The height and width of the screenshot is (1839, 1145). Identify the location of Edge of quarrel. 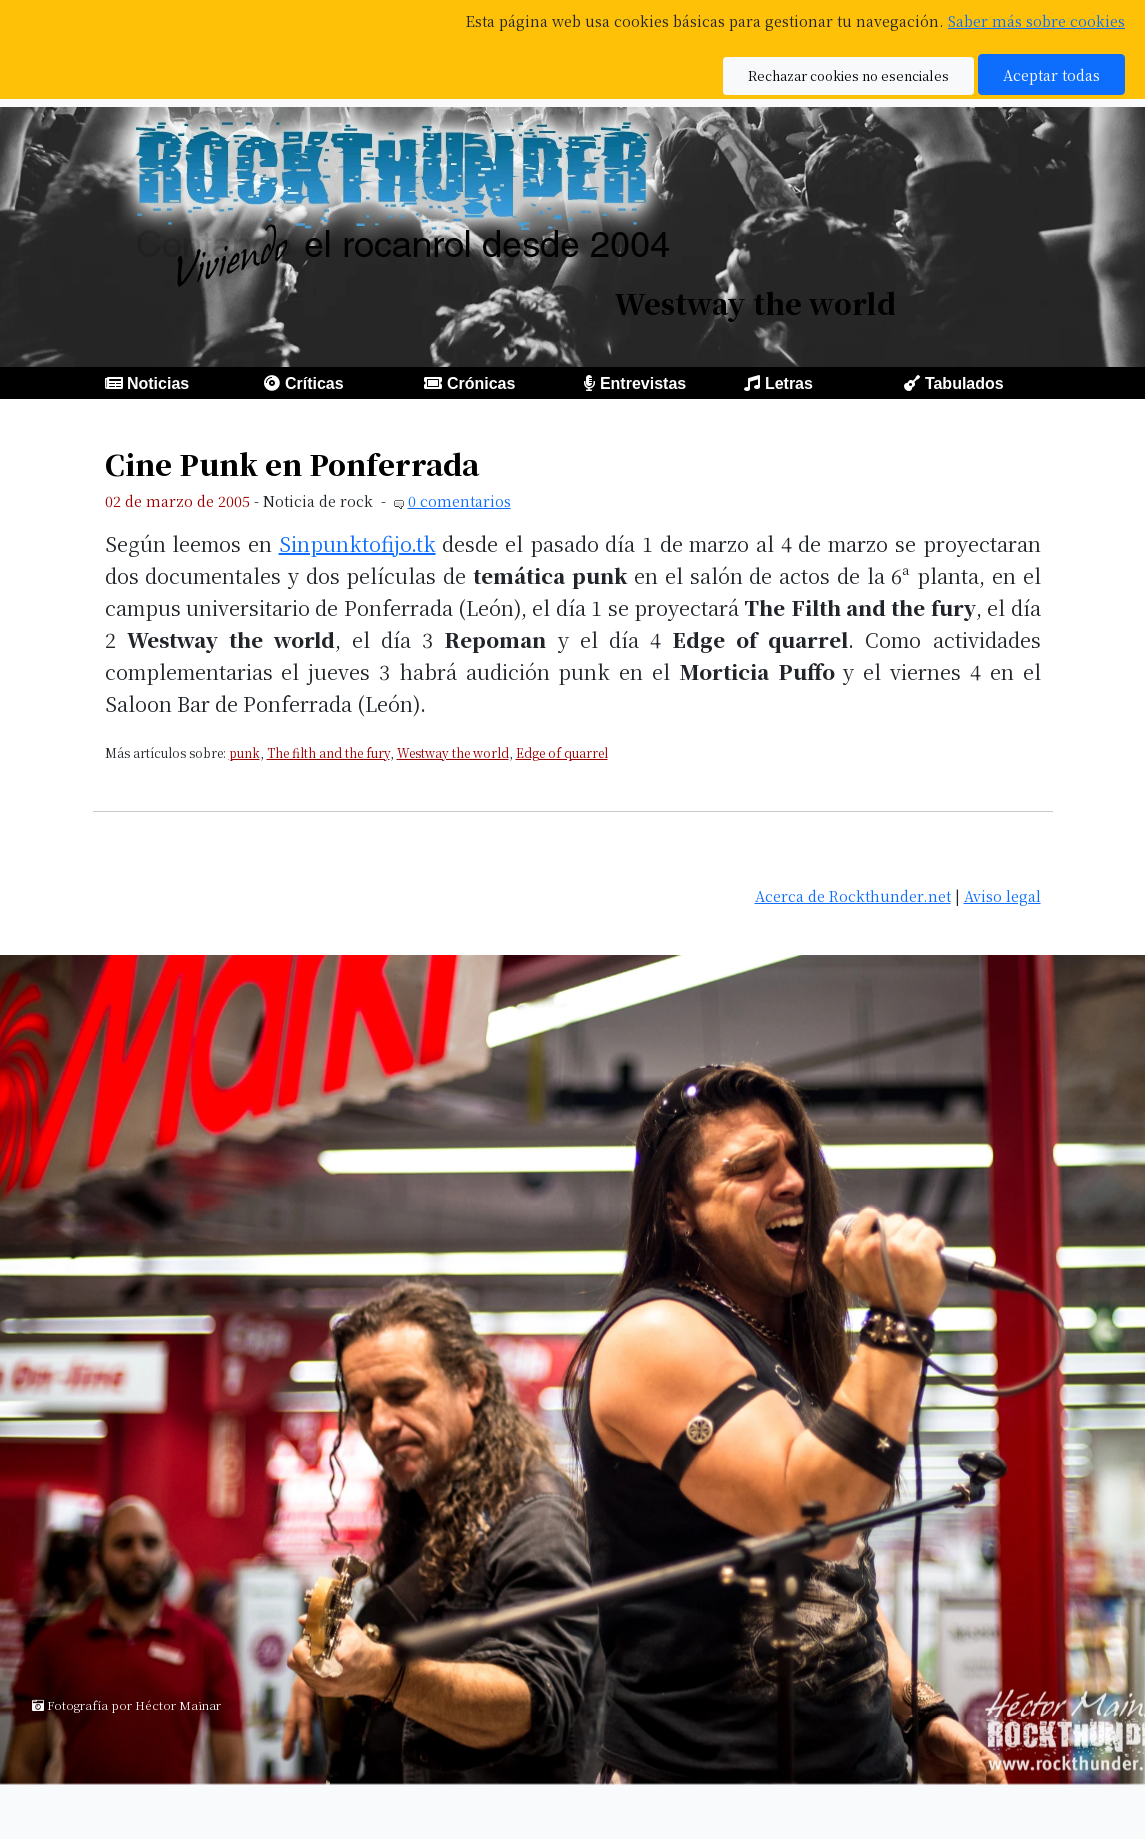
(562, 752).